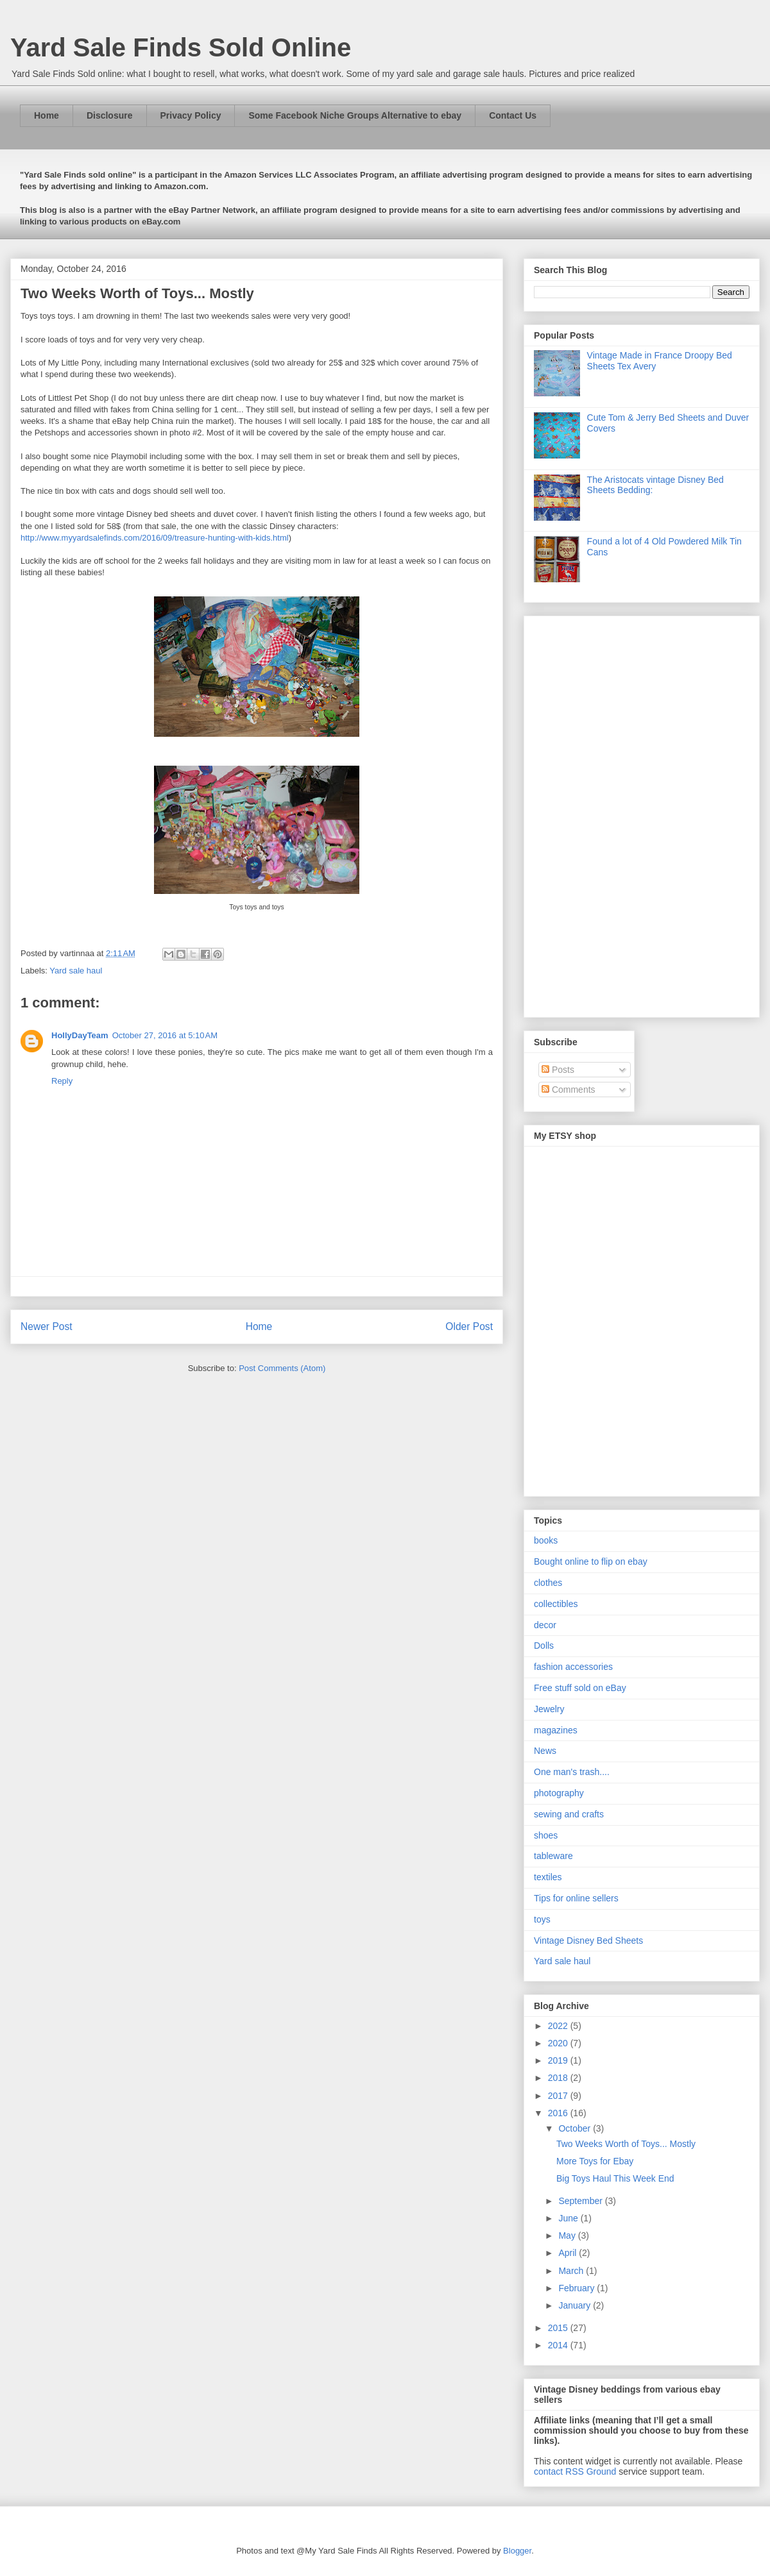  What do you see at coordinates (559, 2026) in the screenshot?
I see `2022` at bounding box center [559, 2026].